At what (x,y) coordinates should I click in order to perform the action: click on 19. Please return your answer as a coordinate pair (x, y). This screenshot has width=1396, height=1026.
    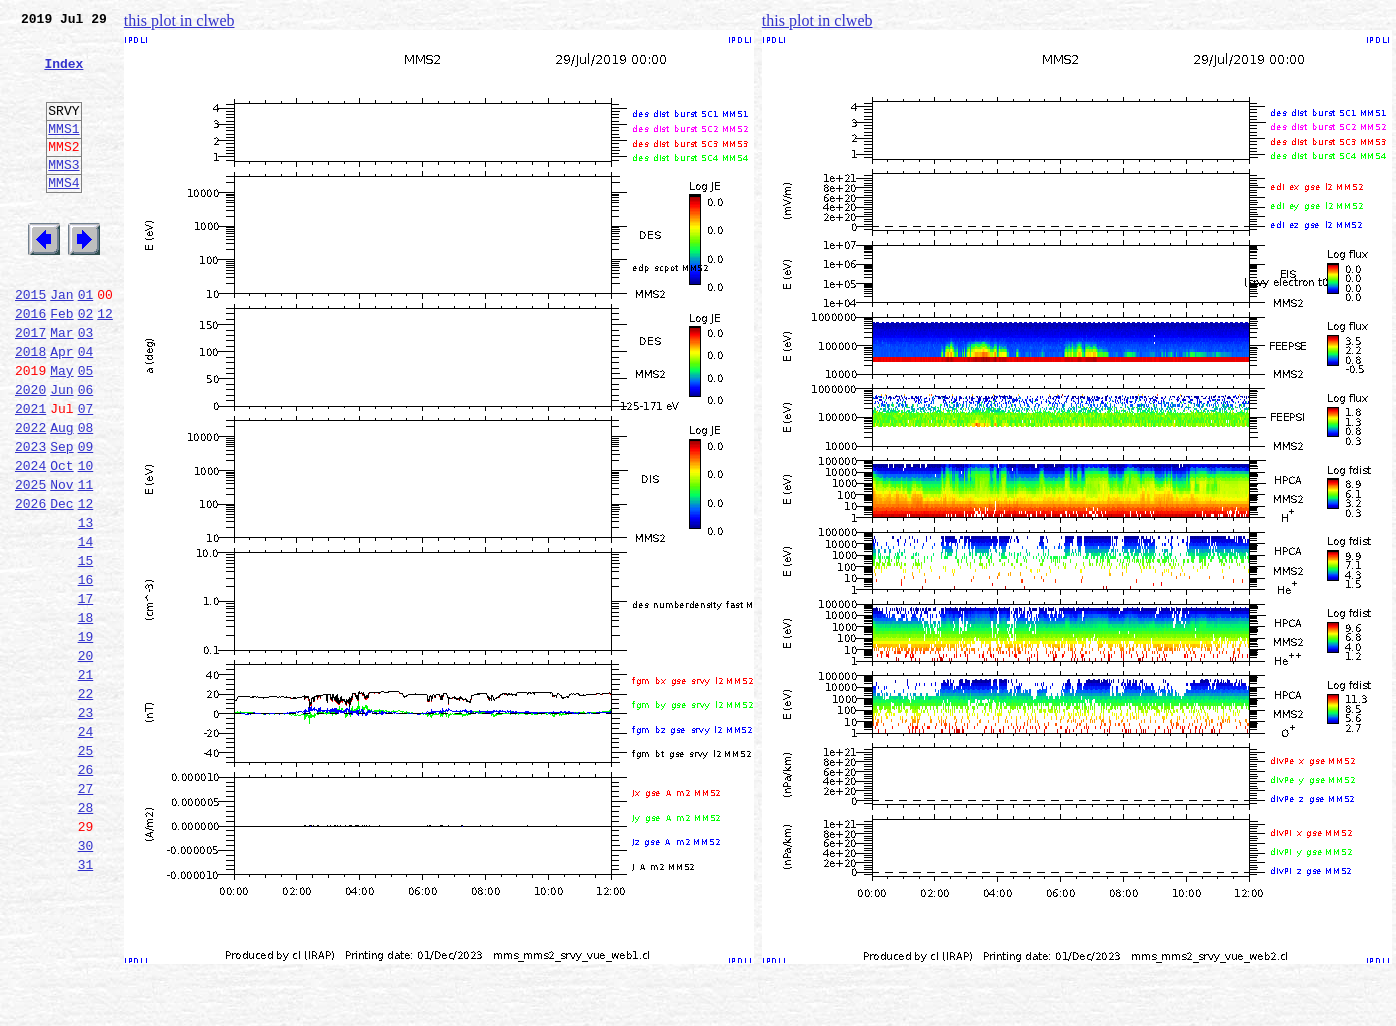
    Looking at the image, I should click on (86, 738).